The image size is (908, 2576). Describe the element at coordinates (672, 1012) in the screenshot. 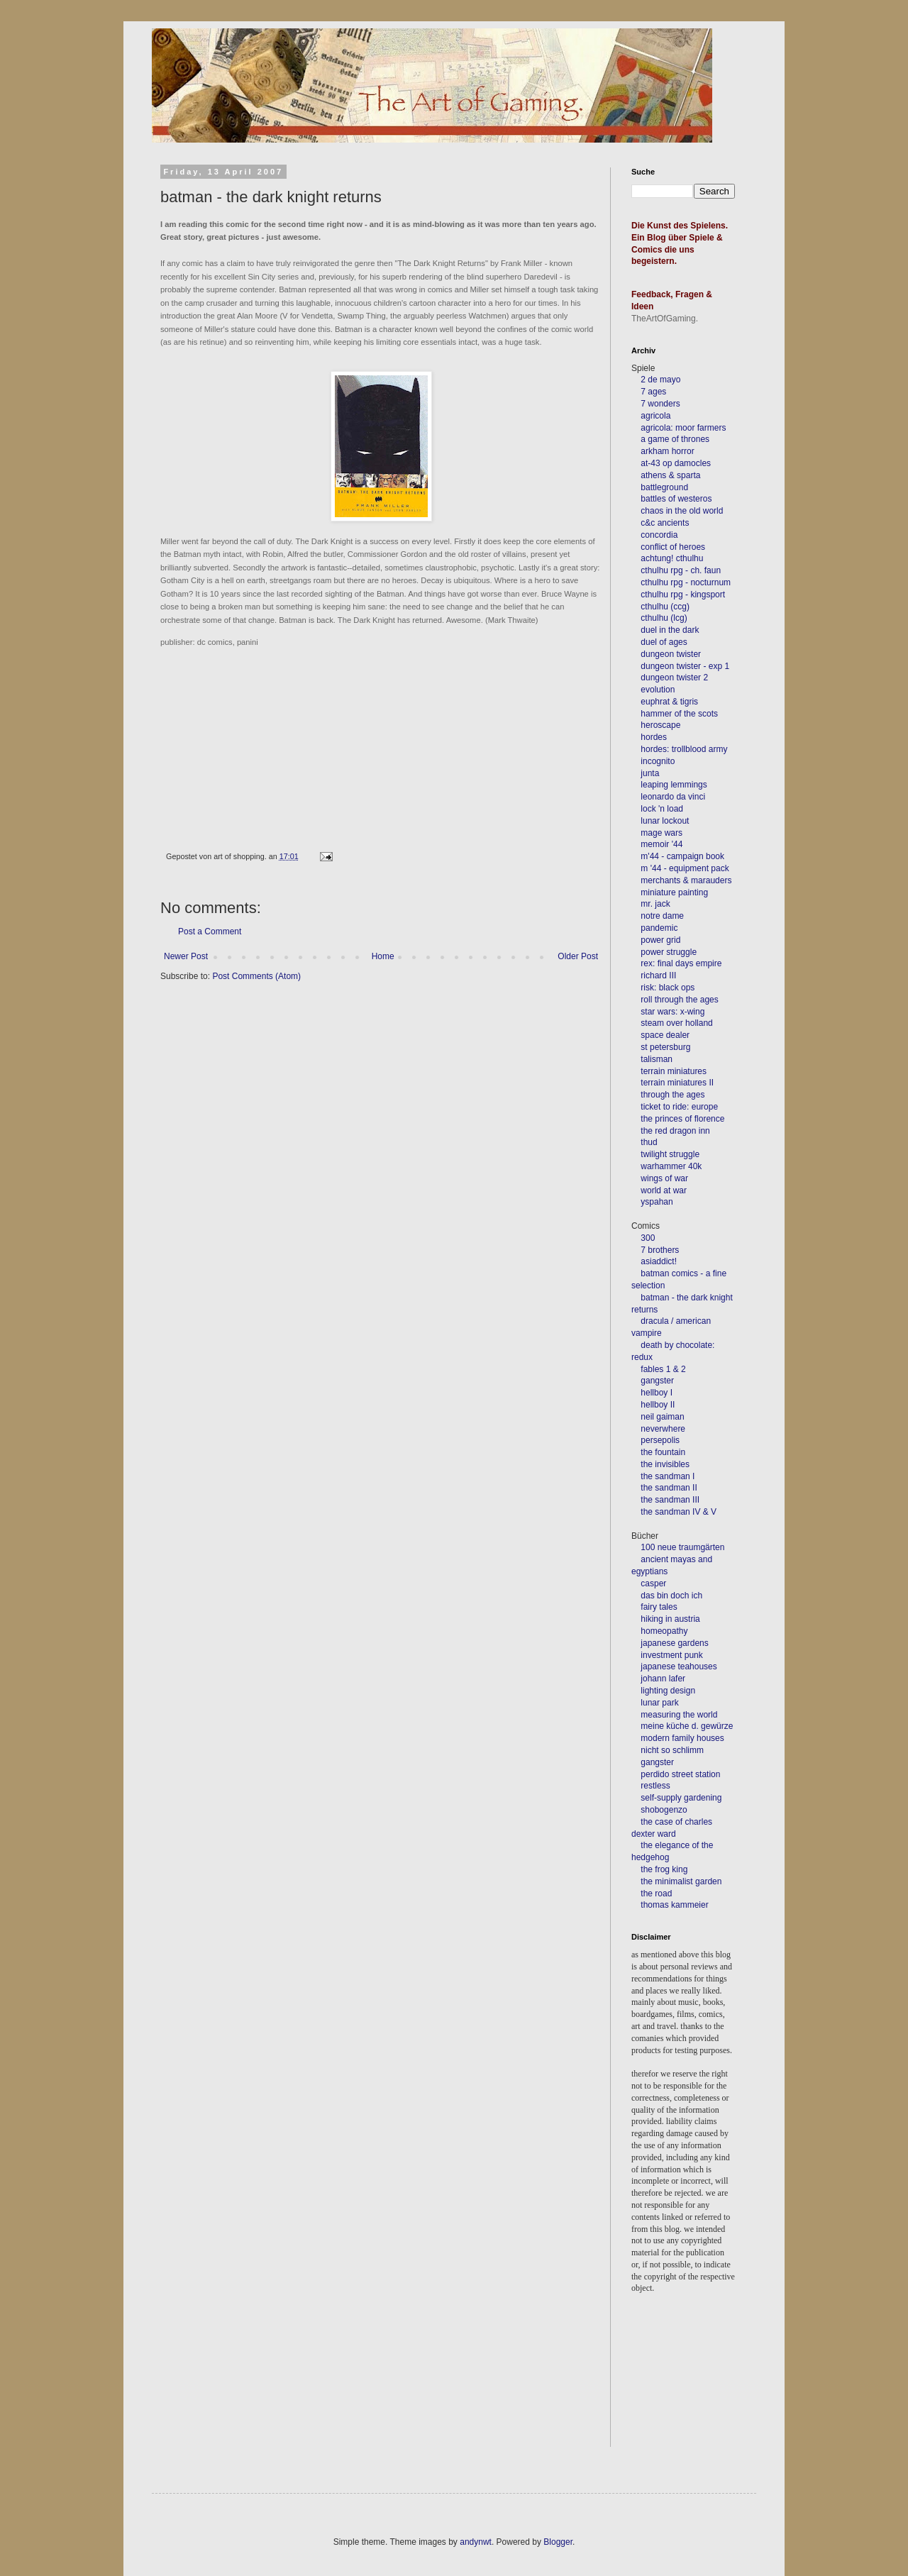

I see `star wars: x-wing` at that location.